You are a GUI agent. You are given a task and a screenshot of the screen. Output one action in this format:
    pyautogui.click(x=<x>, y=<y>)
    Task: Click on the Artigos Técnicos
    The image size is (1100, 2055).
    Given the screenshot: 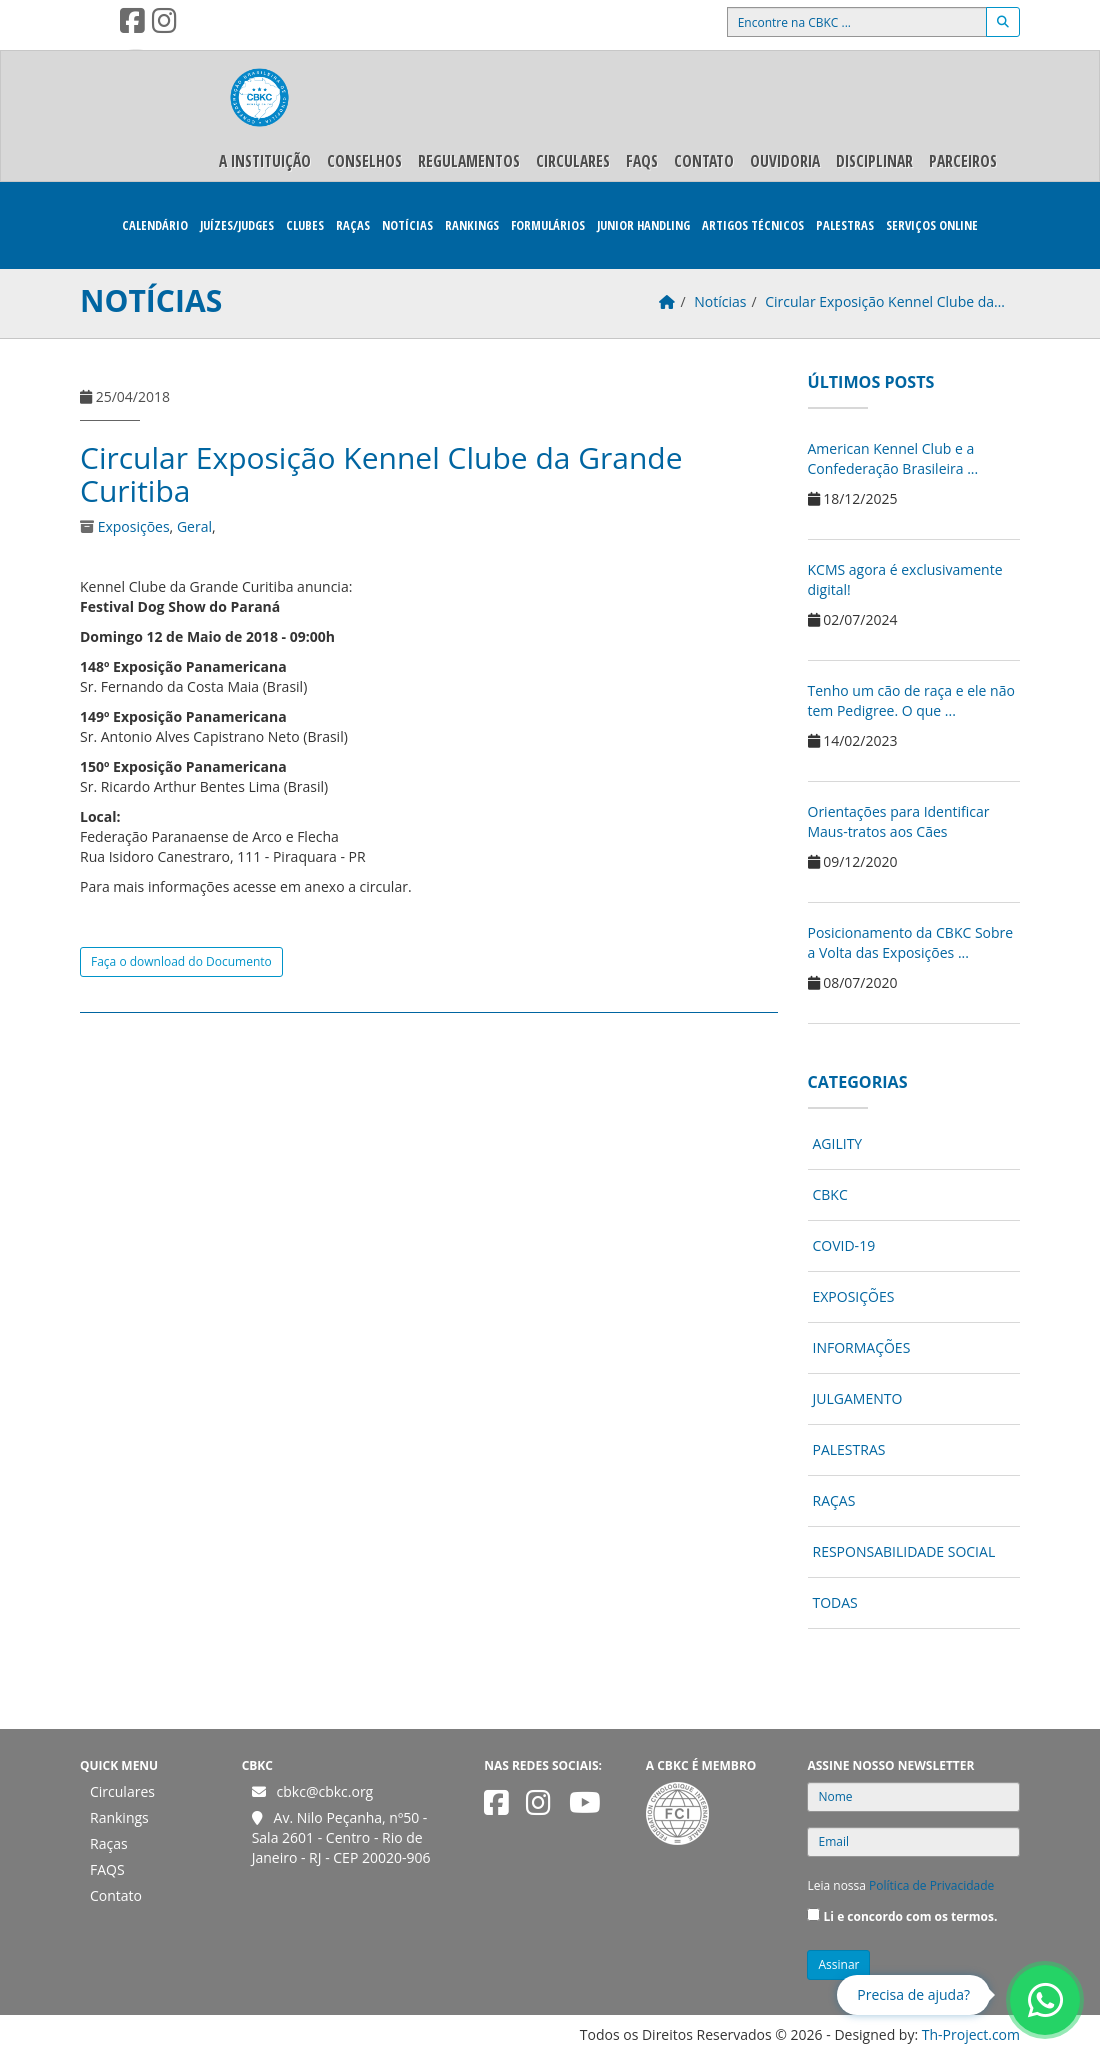 What is the action you would take?
    pyautogui.click(x=753, y=225)
    